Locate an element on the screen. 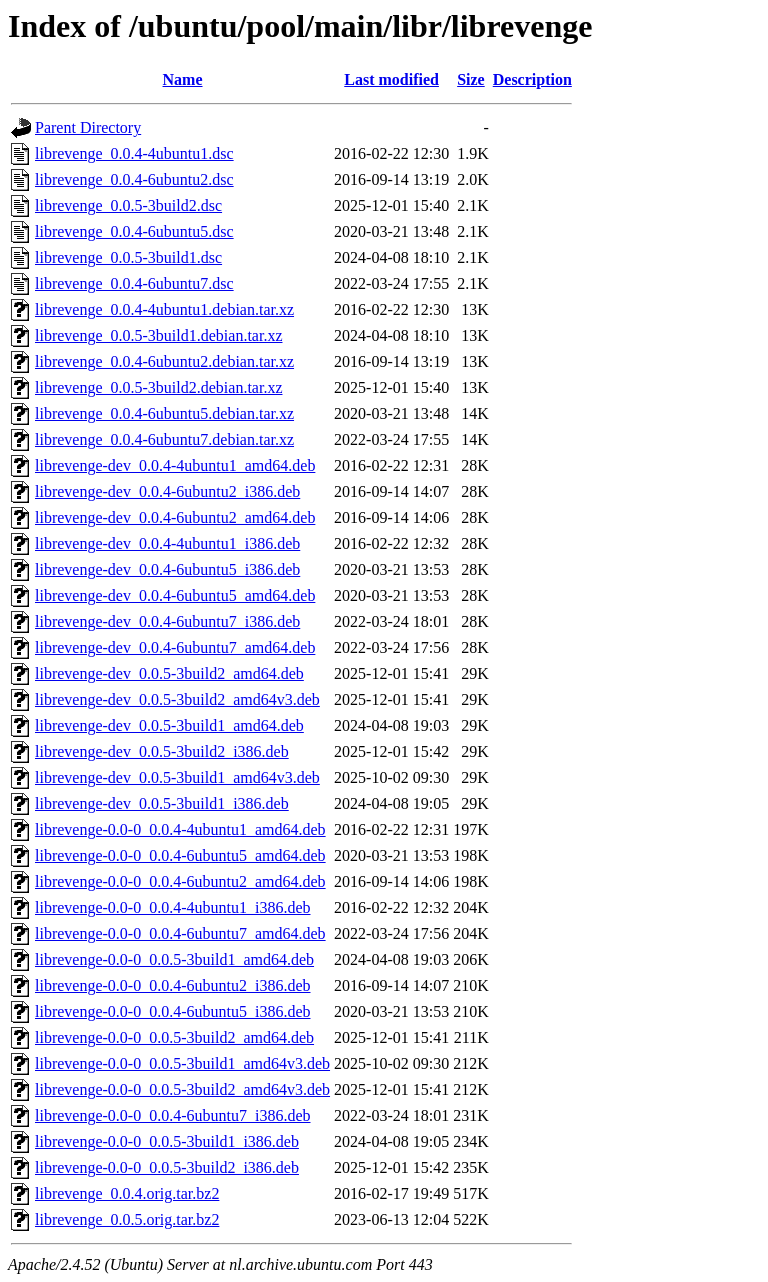 This screenshot has height=1282, width=768. Last modified is located at coordinates (391, 79).